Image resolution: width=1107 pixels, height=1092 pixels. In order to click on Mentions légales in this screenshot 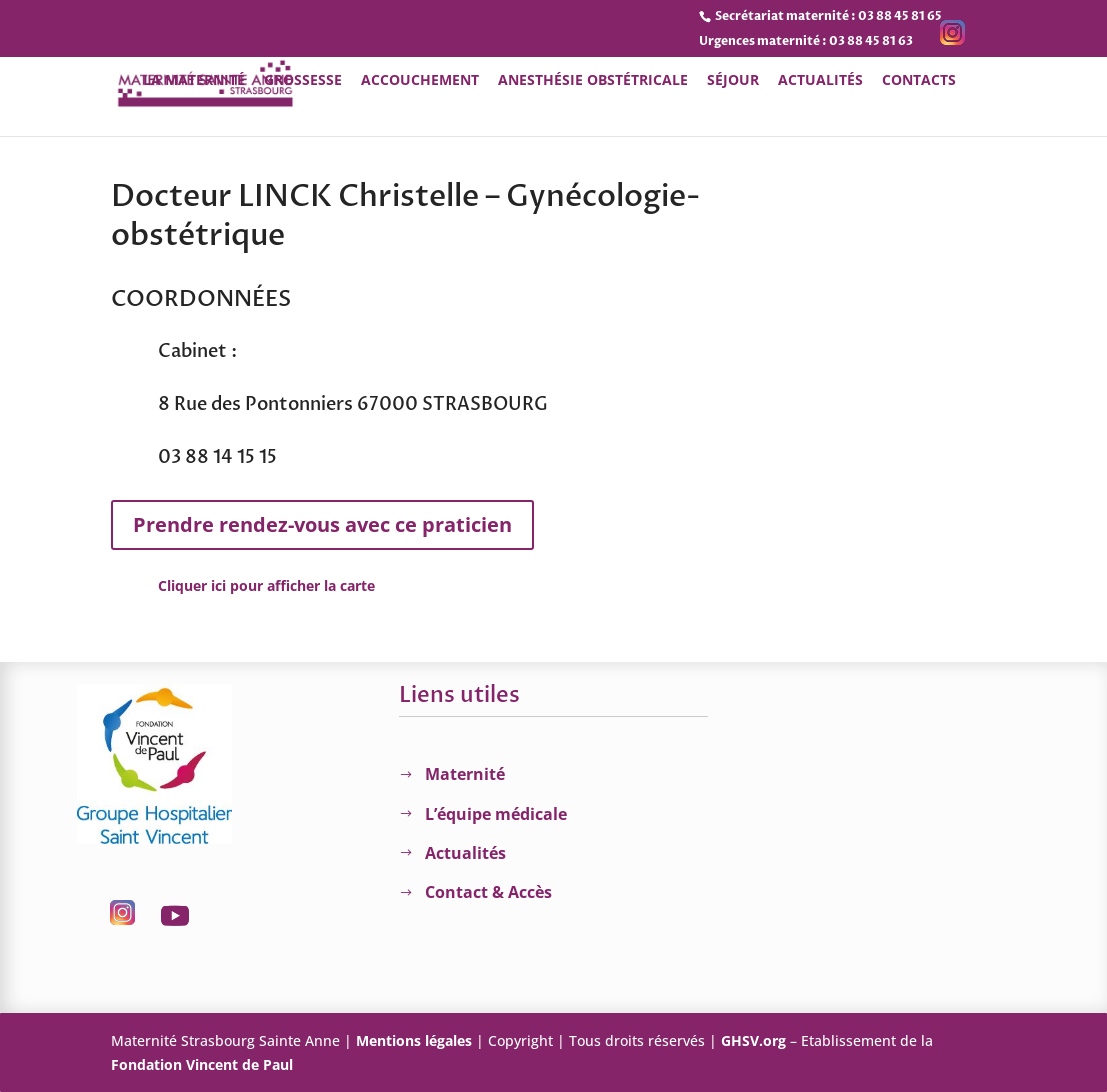, I will do `click(414, 1040)`.